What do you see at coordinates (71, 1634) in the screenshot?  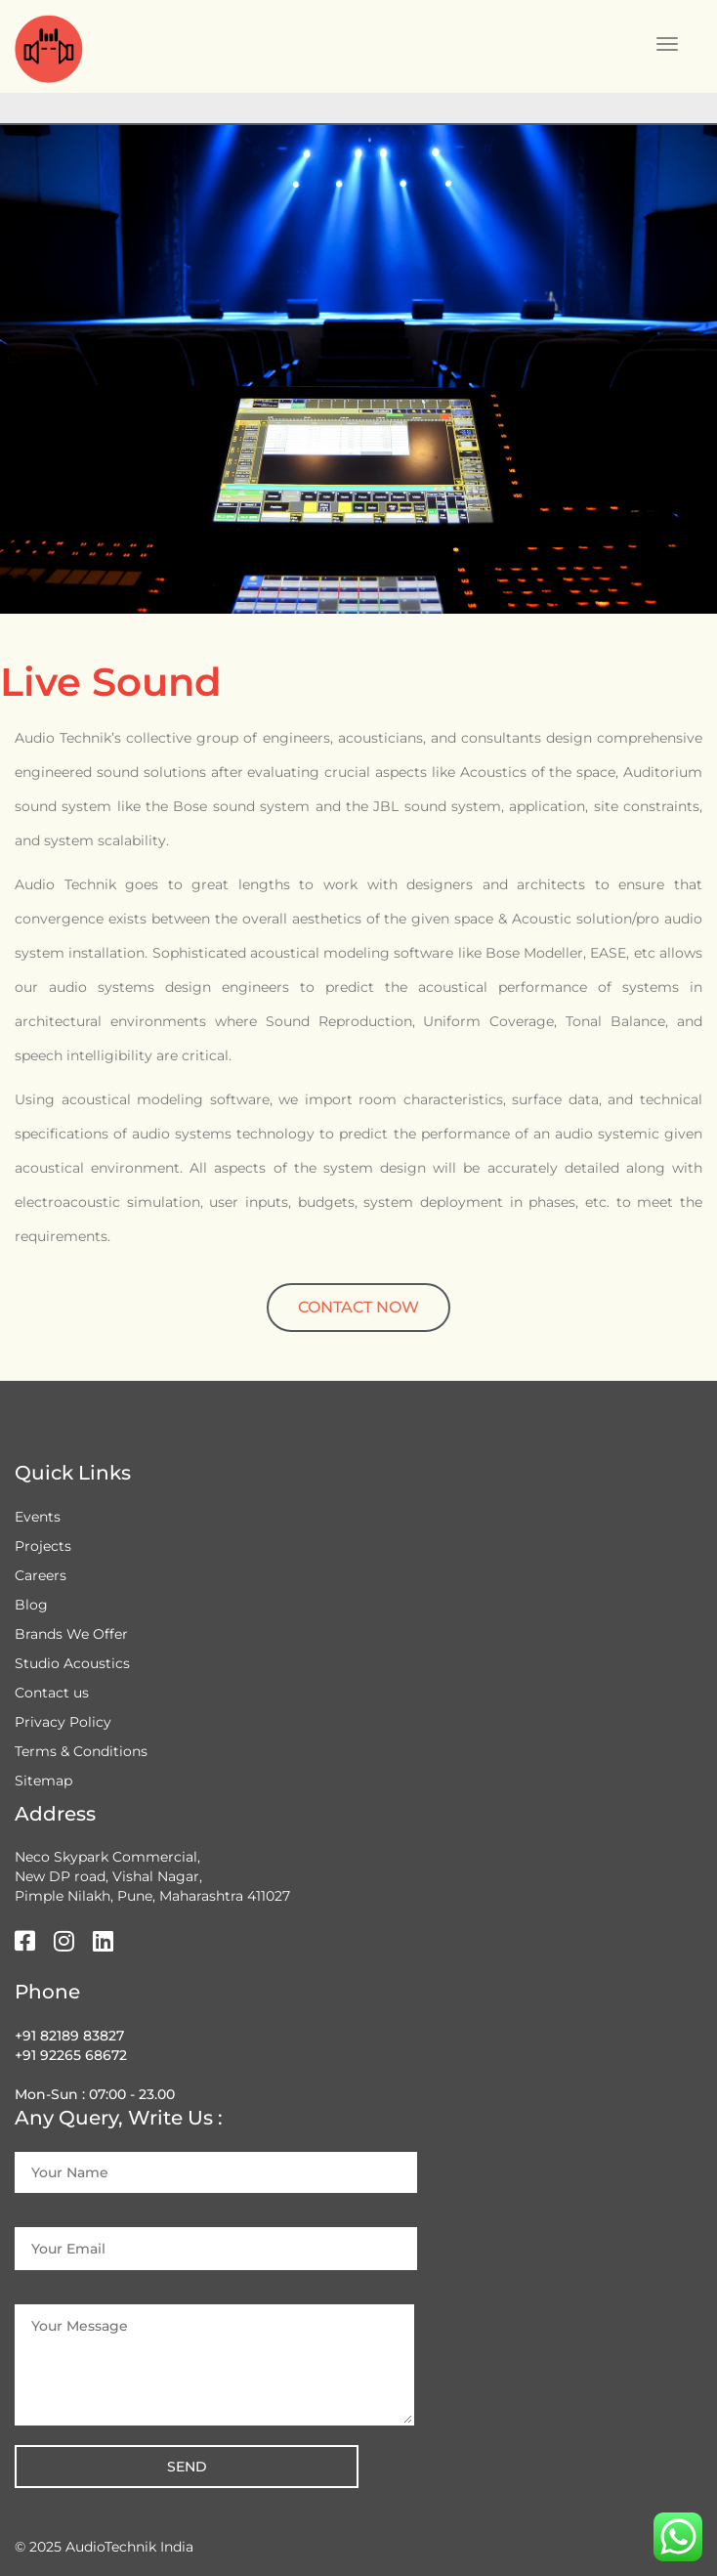 I see `Brands We Offer` at bounding box center [71, 1634].